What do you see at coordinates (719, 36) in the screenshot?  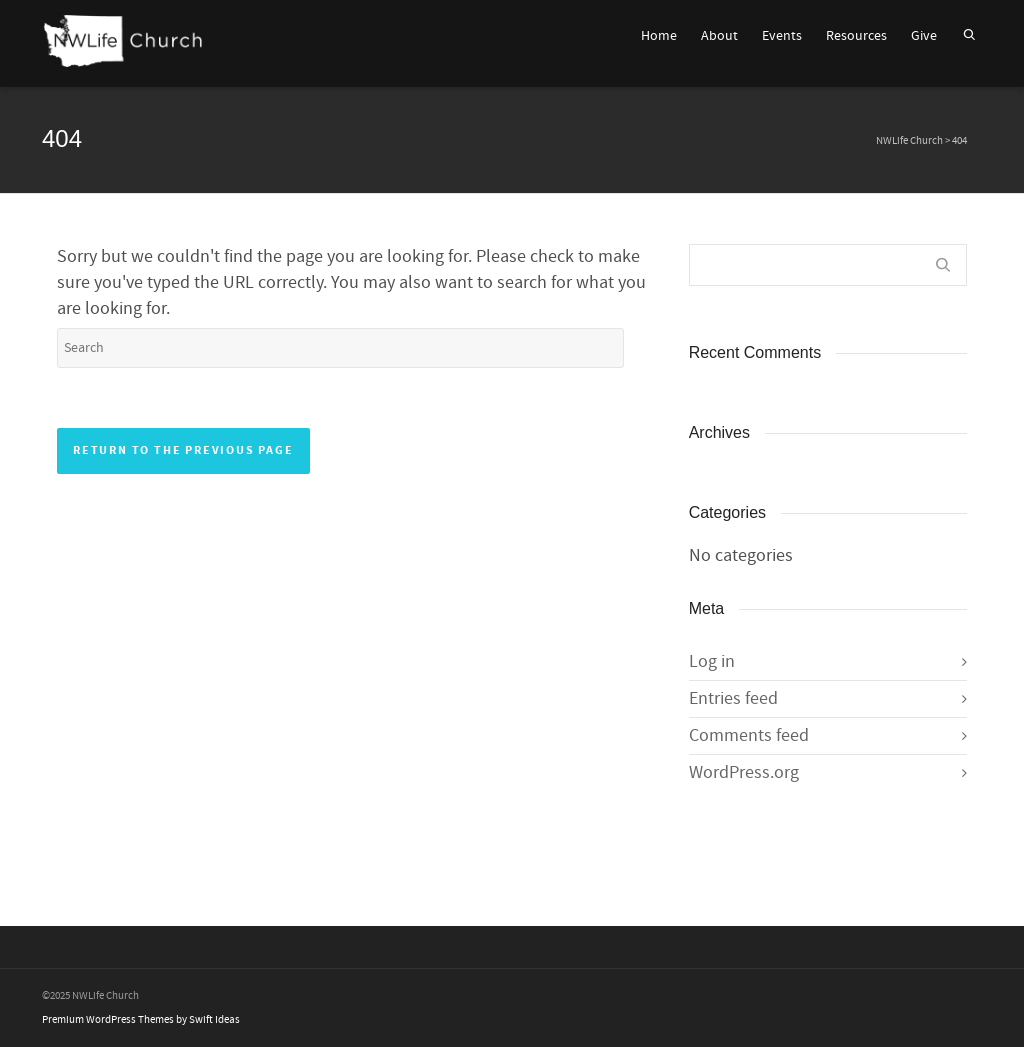 I see `About` at bounding box center [719, 36].